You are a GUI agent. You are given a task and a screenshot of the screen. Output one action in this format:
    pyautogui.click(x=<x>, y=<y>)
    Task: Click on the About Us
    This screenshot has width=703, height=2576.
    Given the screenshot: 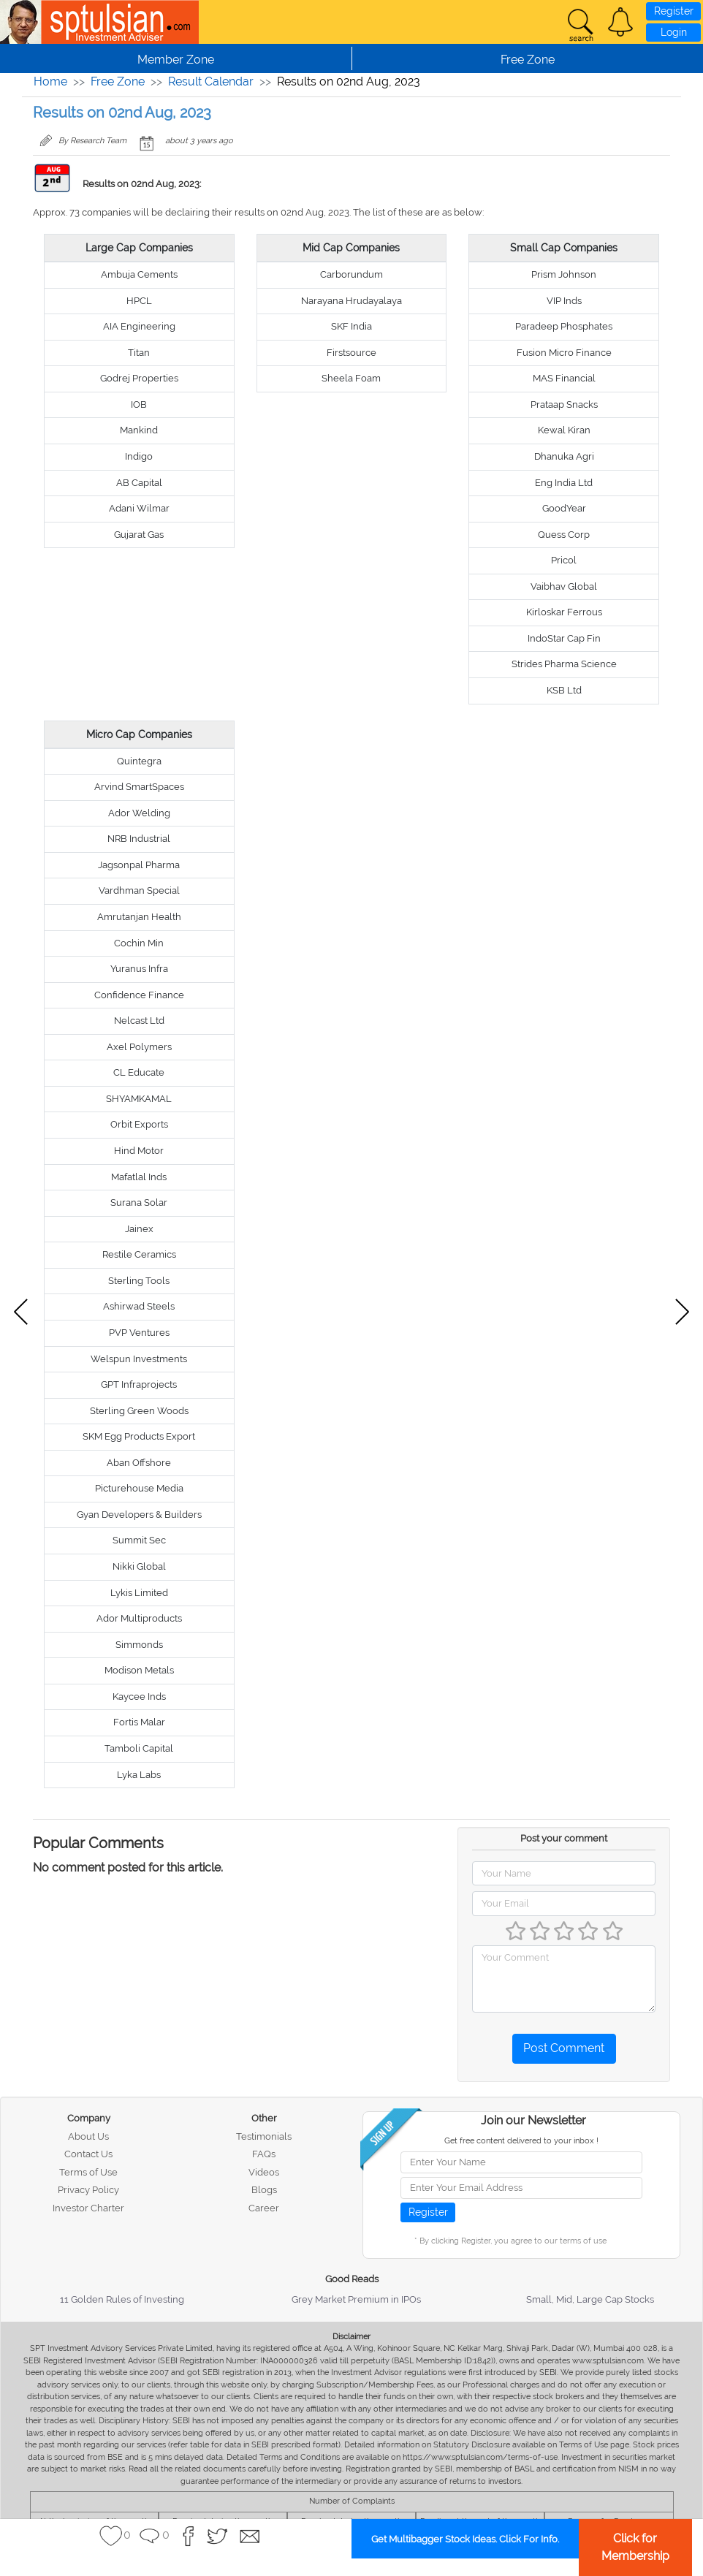 What is the action you would take?
    pyautogui.click(x=88, y=2136)
    